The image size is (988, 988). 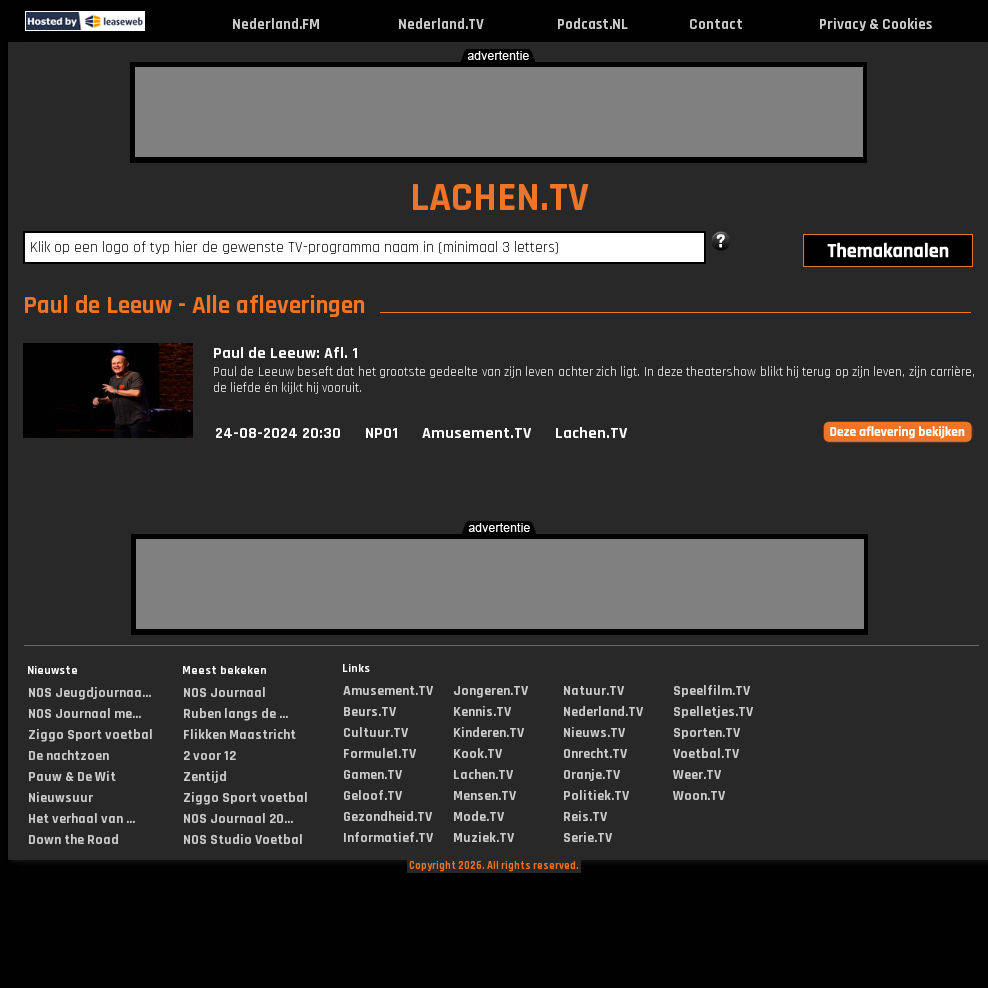 What do you see at coordinates (243, 840) in the screenshot?
I see `NOS Studio Voetbal` at bounding box center [243, 840].